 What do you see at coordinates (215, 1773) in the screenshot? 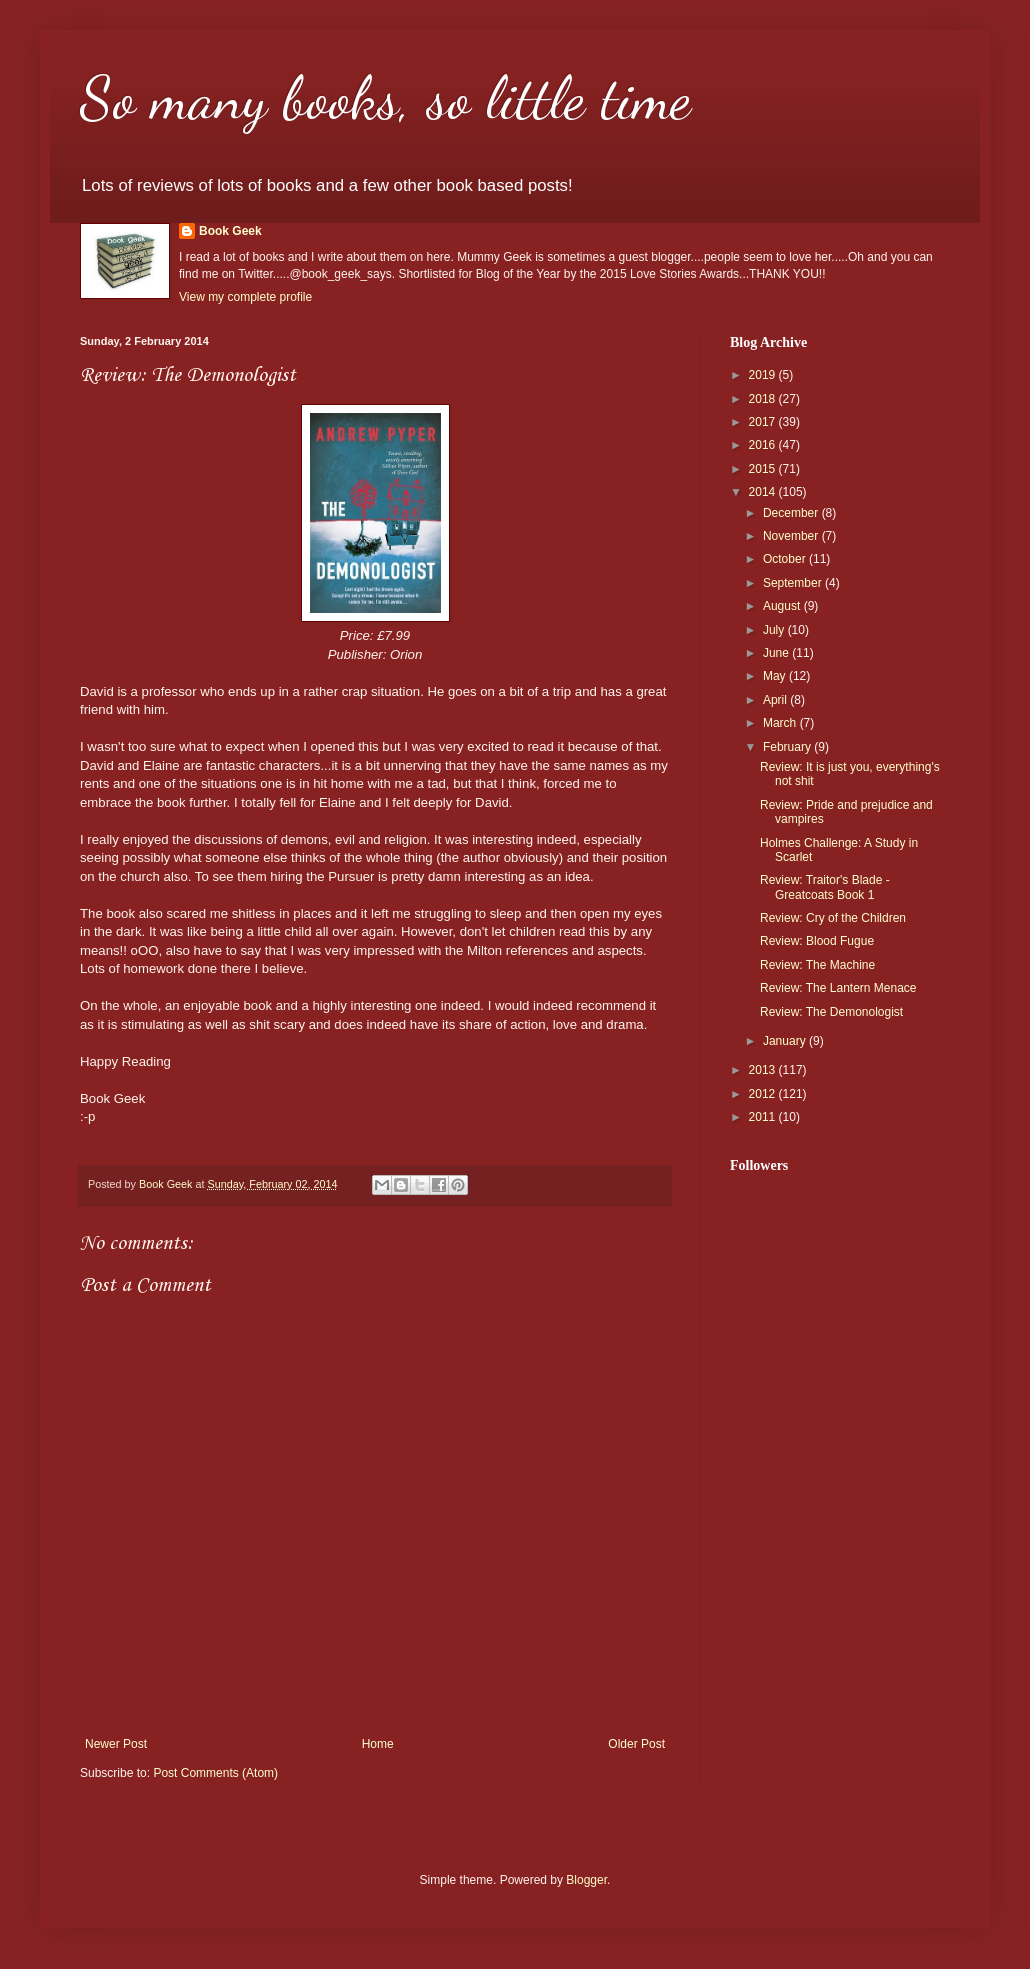
I see `Post Comments (Atom)` at bounding box center [215, 1773].